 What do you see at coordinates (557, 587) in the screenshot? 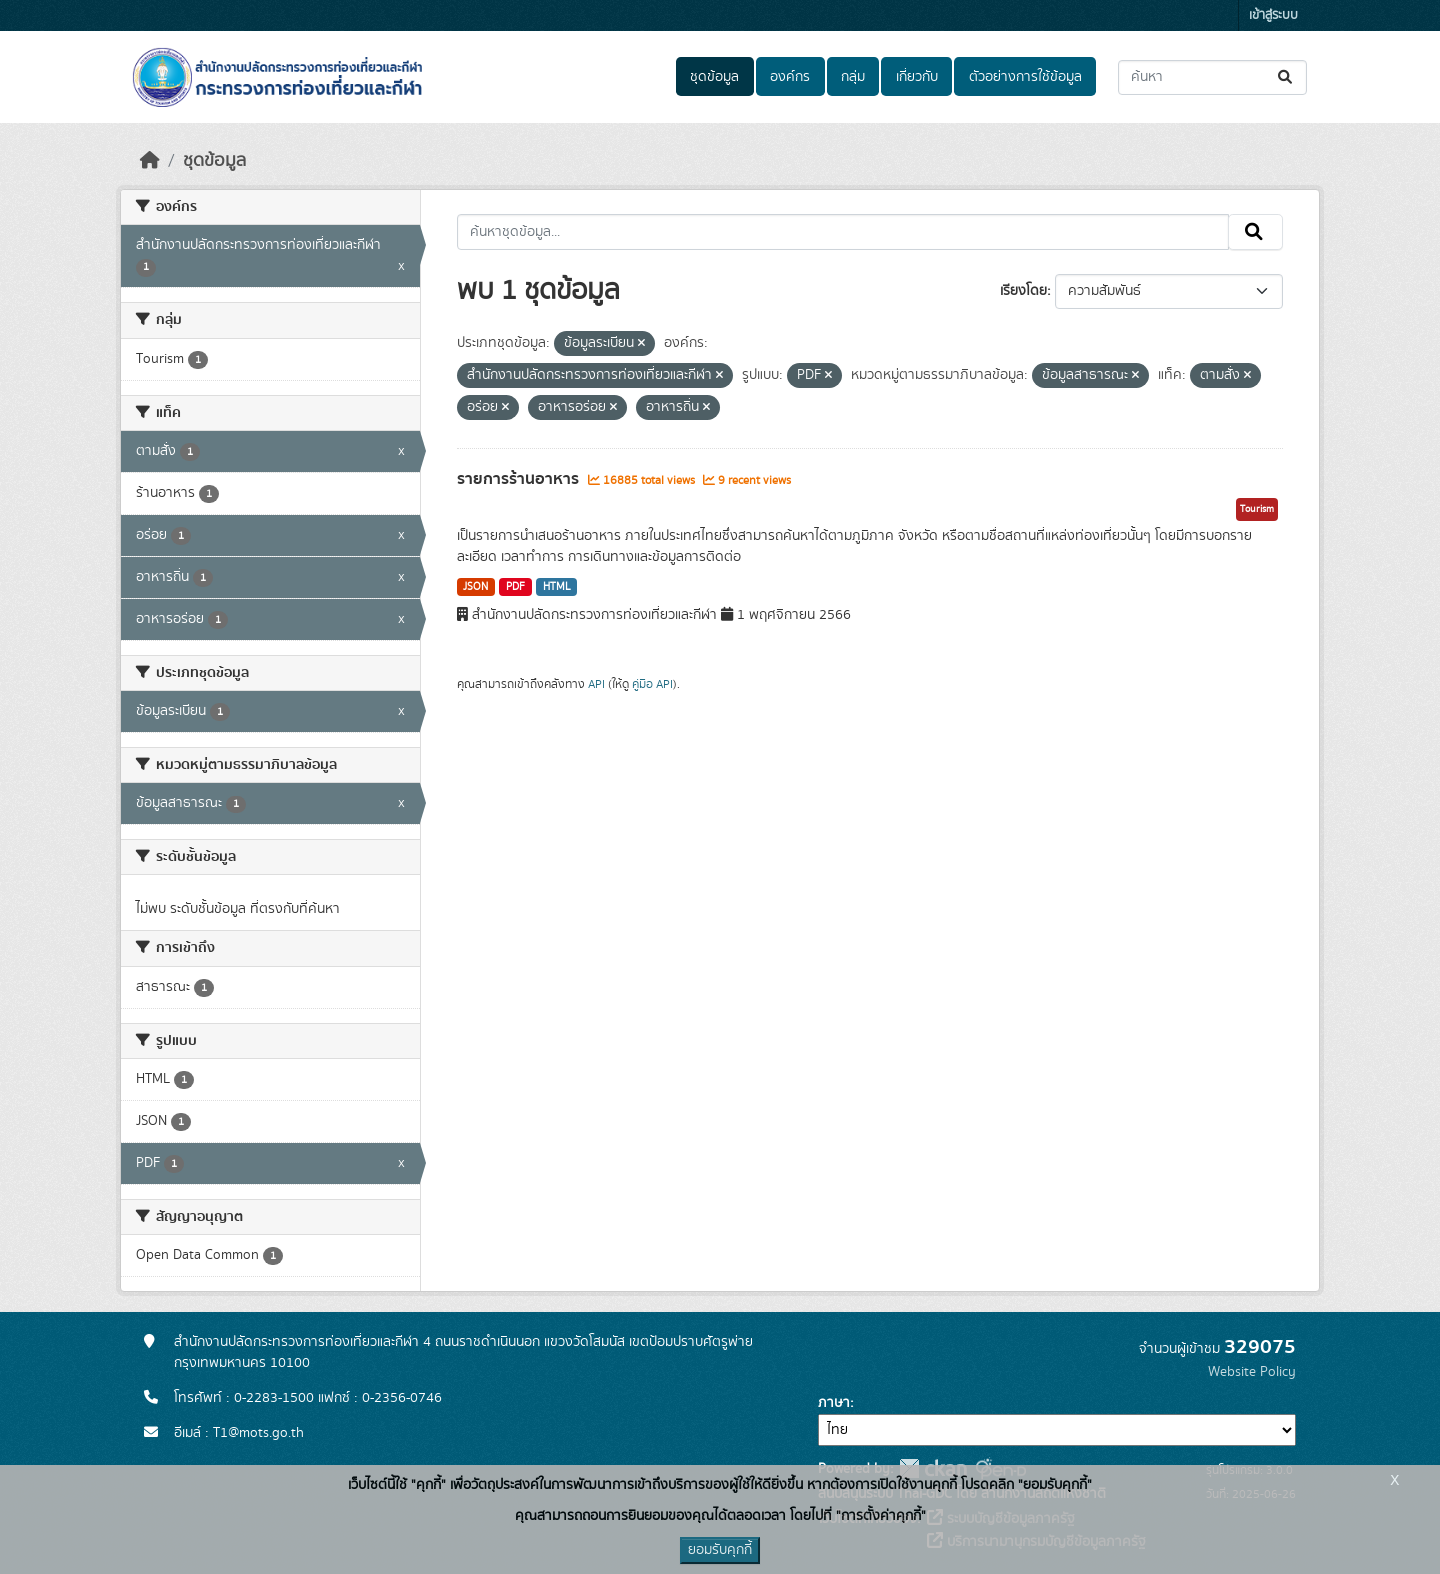
I see `HTML` at bounding box center [557, 587].